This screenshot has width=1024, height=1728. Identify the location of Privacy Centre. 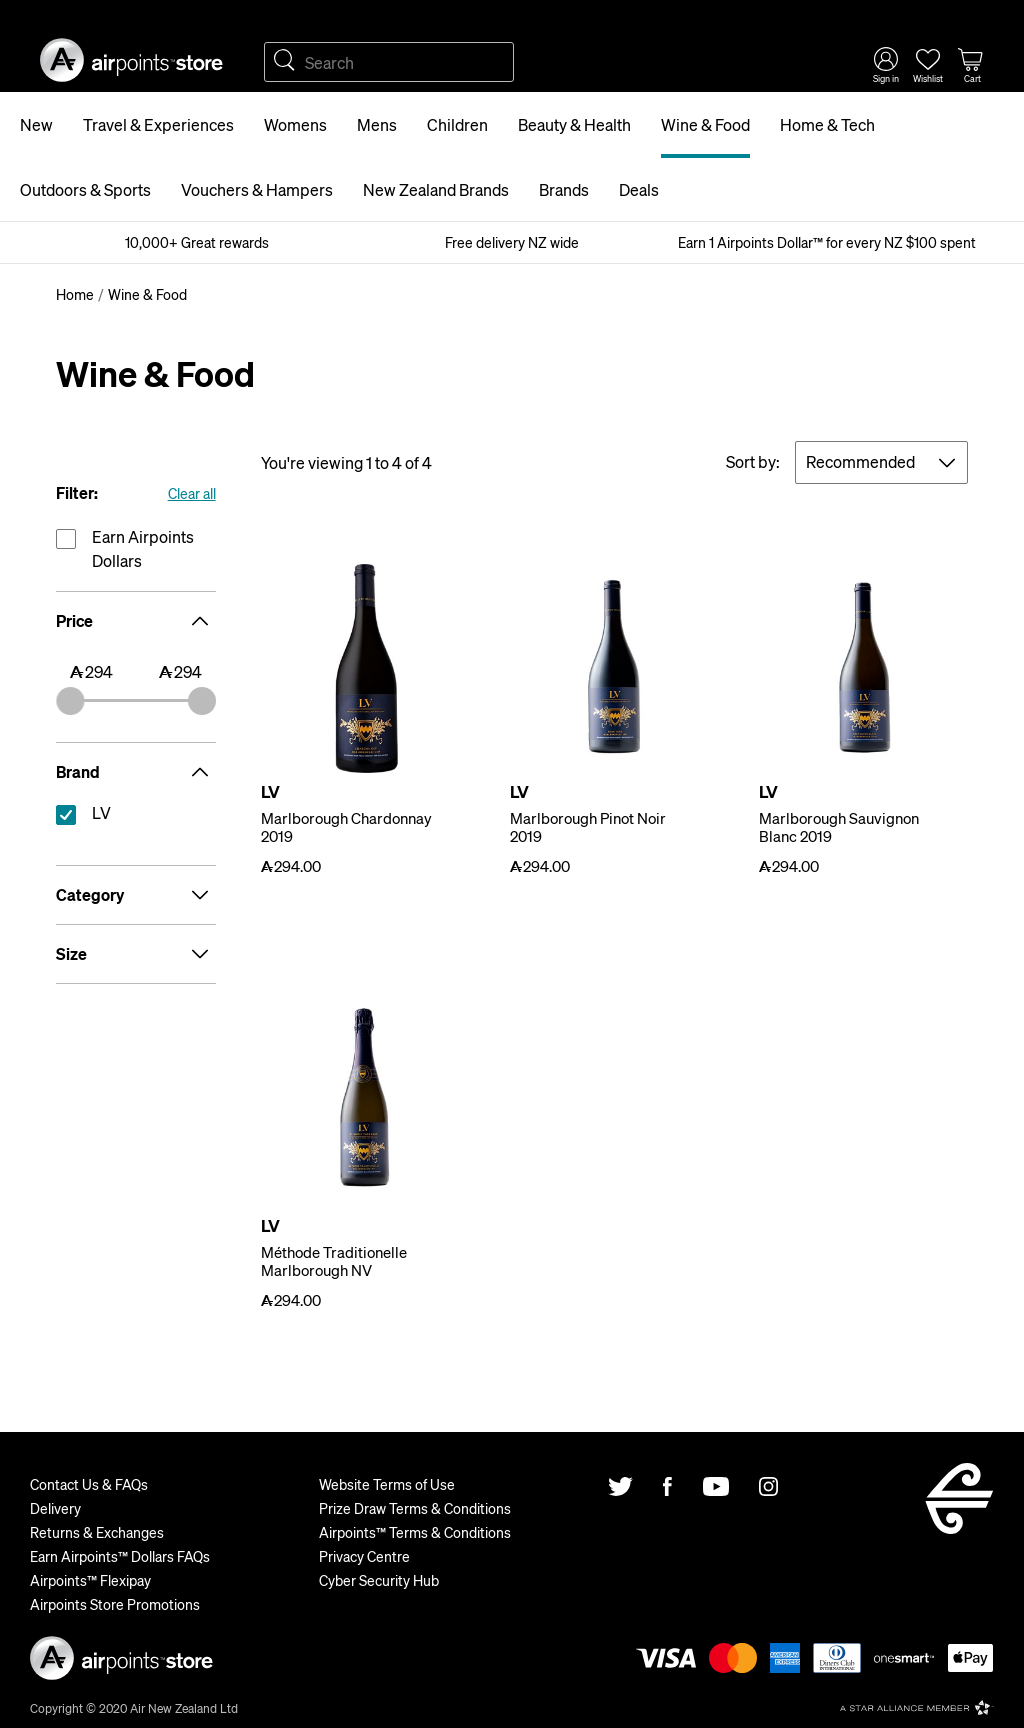
(364, 1556).